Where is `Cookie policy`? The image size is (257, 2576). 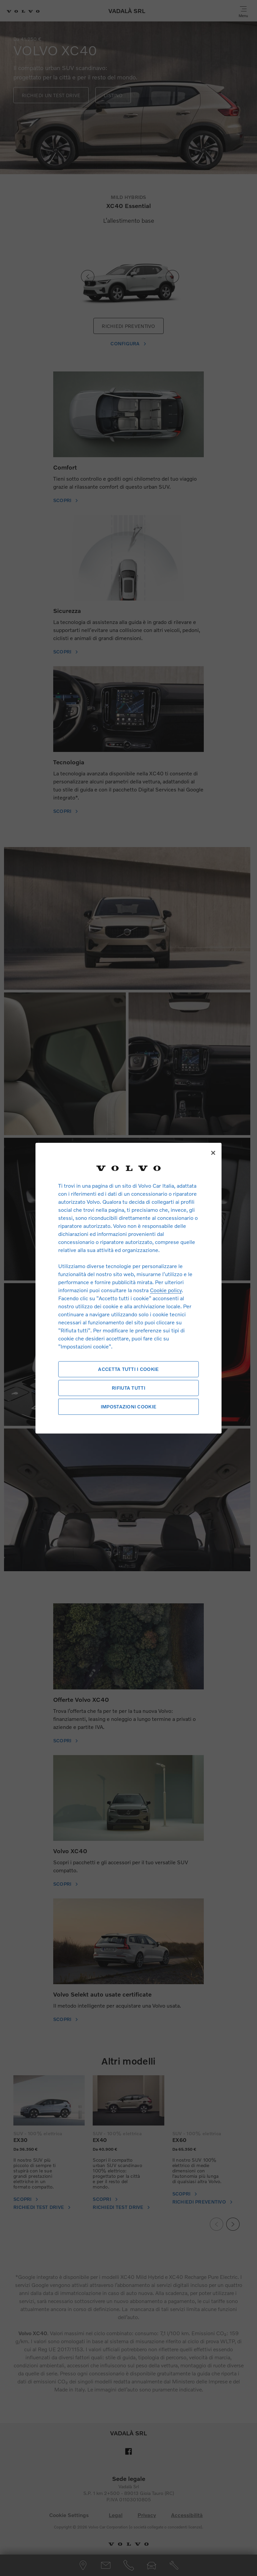 Cookie policy is located at coordinates (166, 1290).